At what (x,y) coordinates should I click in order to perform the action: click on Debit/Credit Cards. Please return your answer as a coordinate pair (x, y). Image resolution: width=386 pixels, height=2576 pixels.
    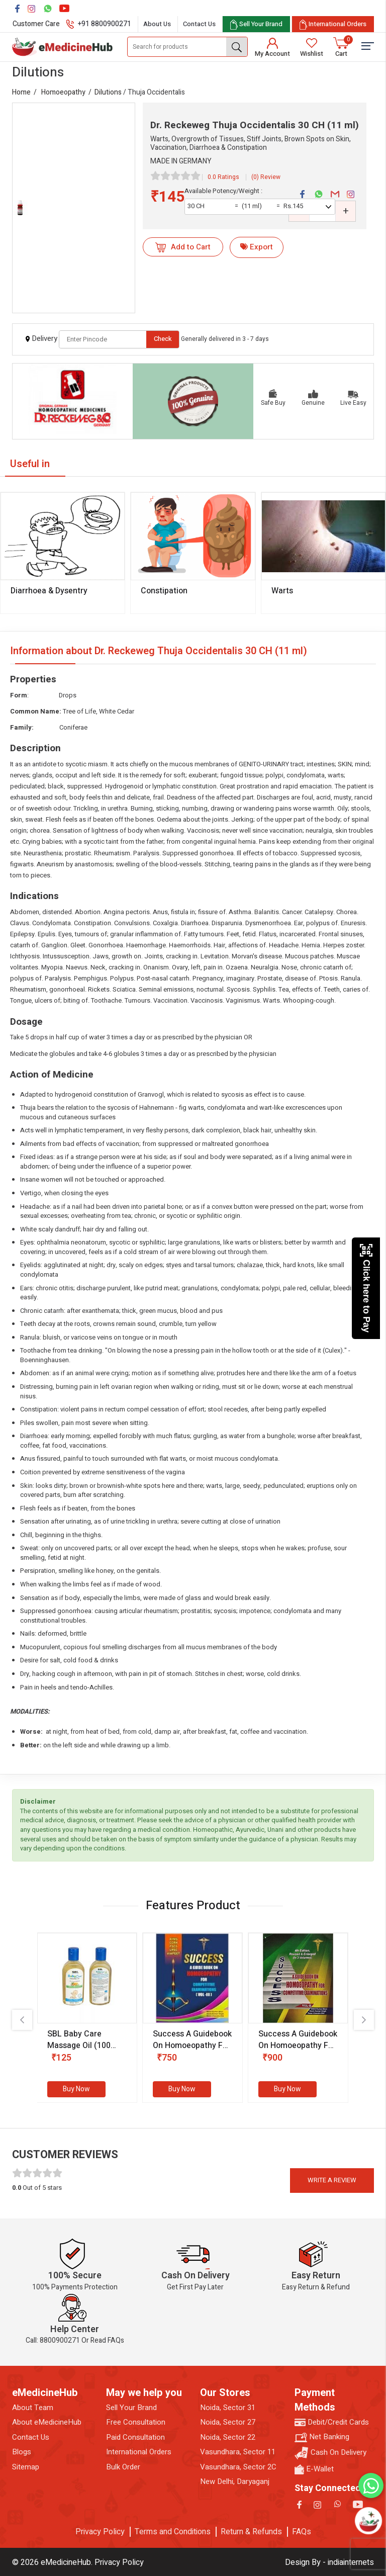
    Looking at the image, I should click on (332, 2422).